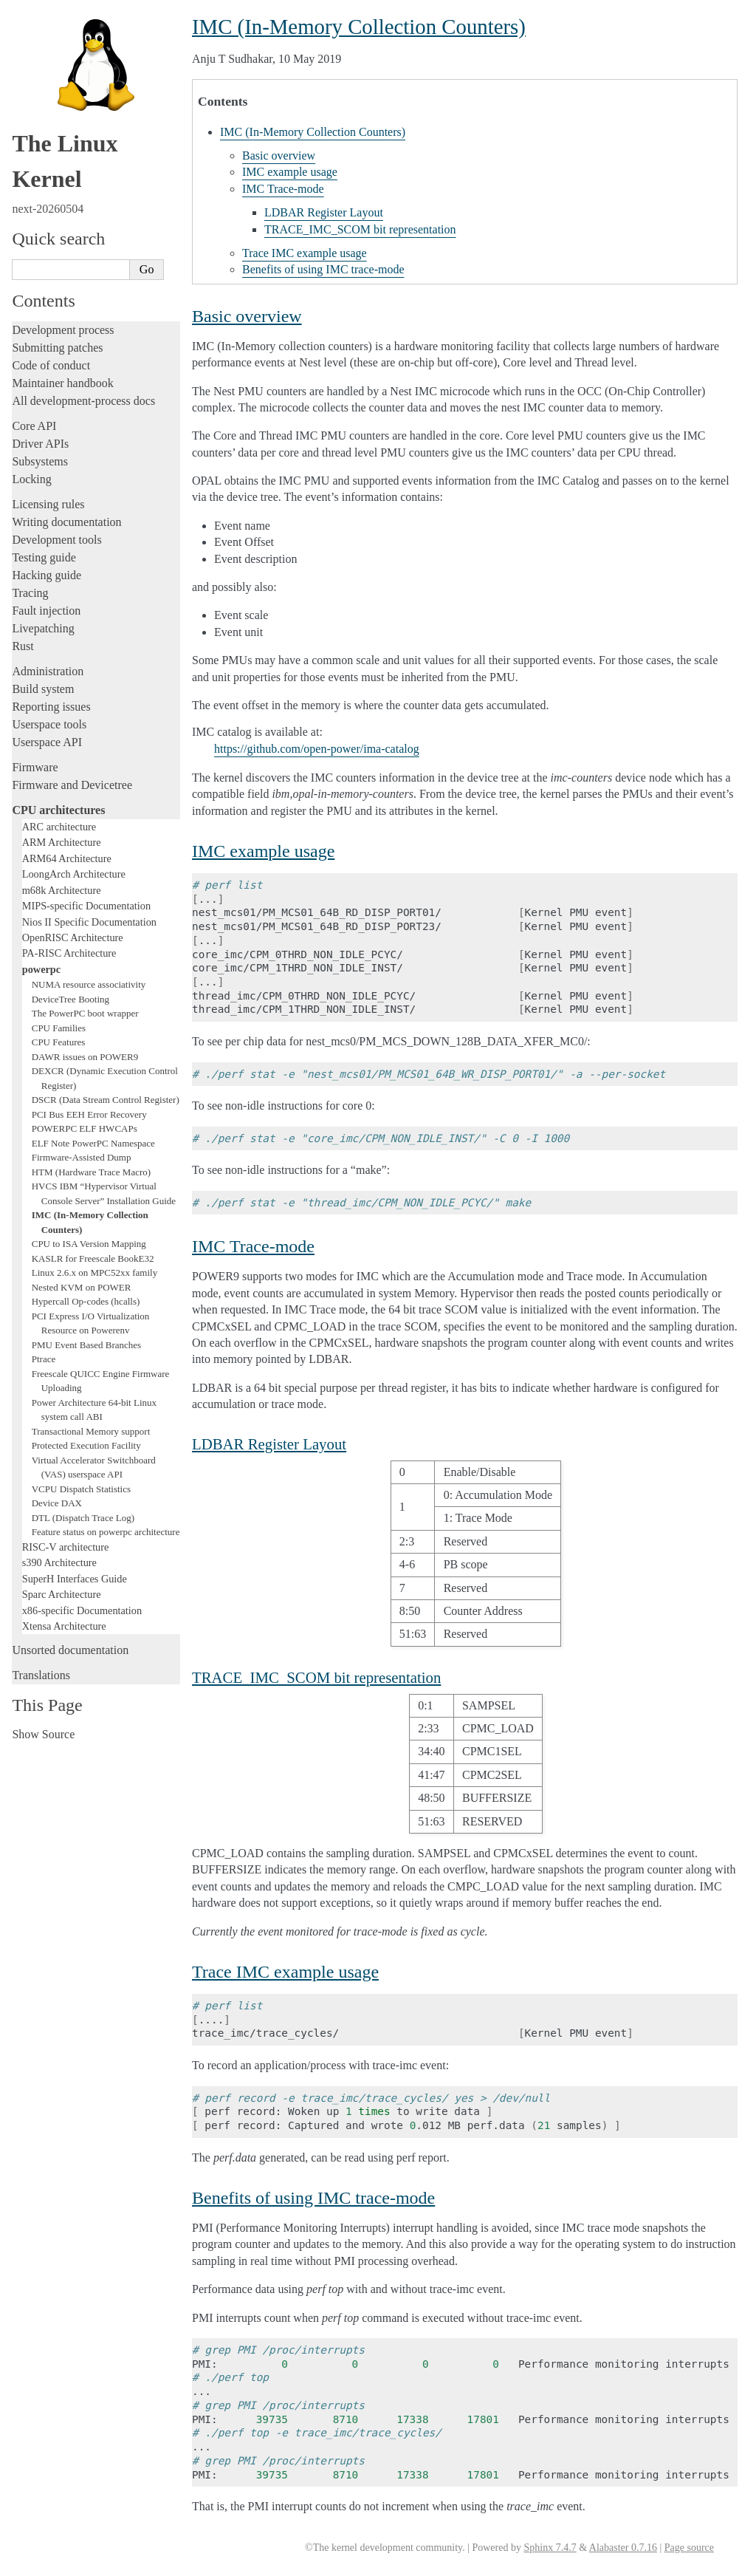  I want to click on Development tools, so click(56, 539).